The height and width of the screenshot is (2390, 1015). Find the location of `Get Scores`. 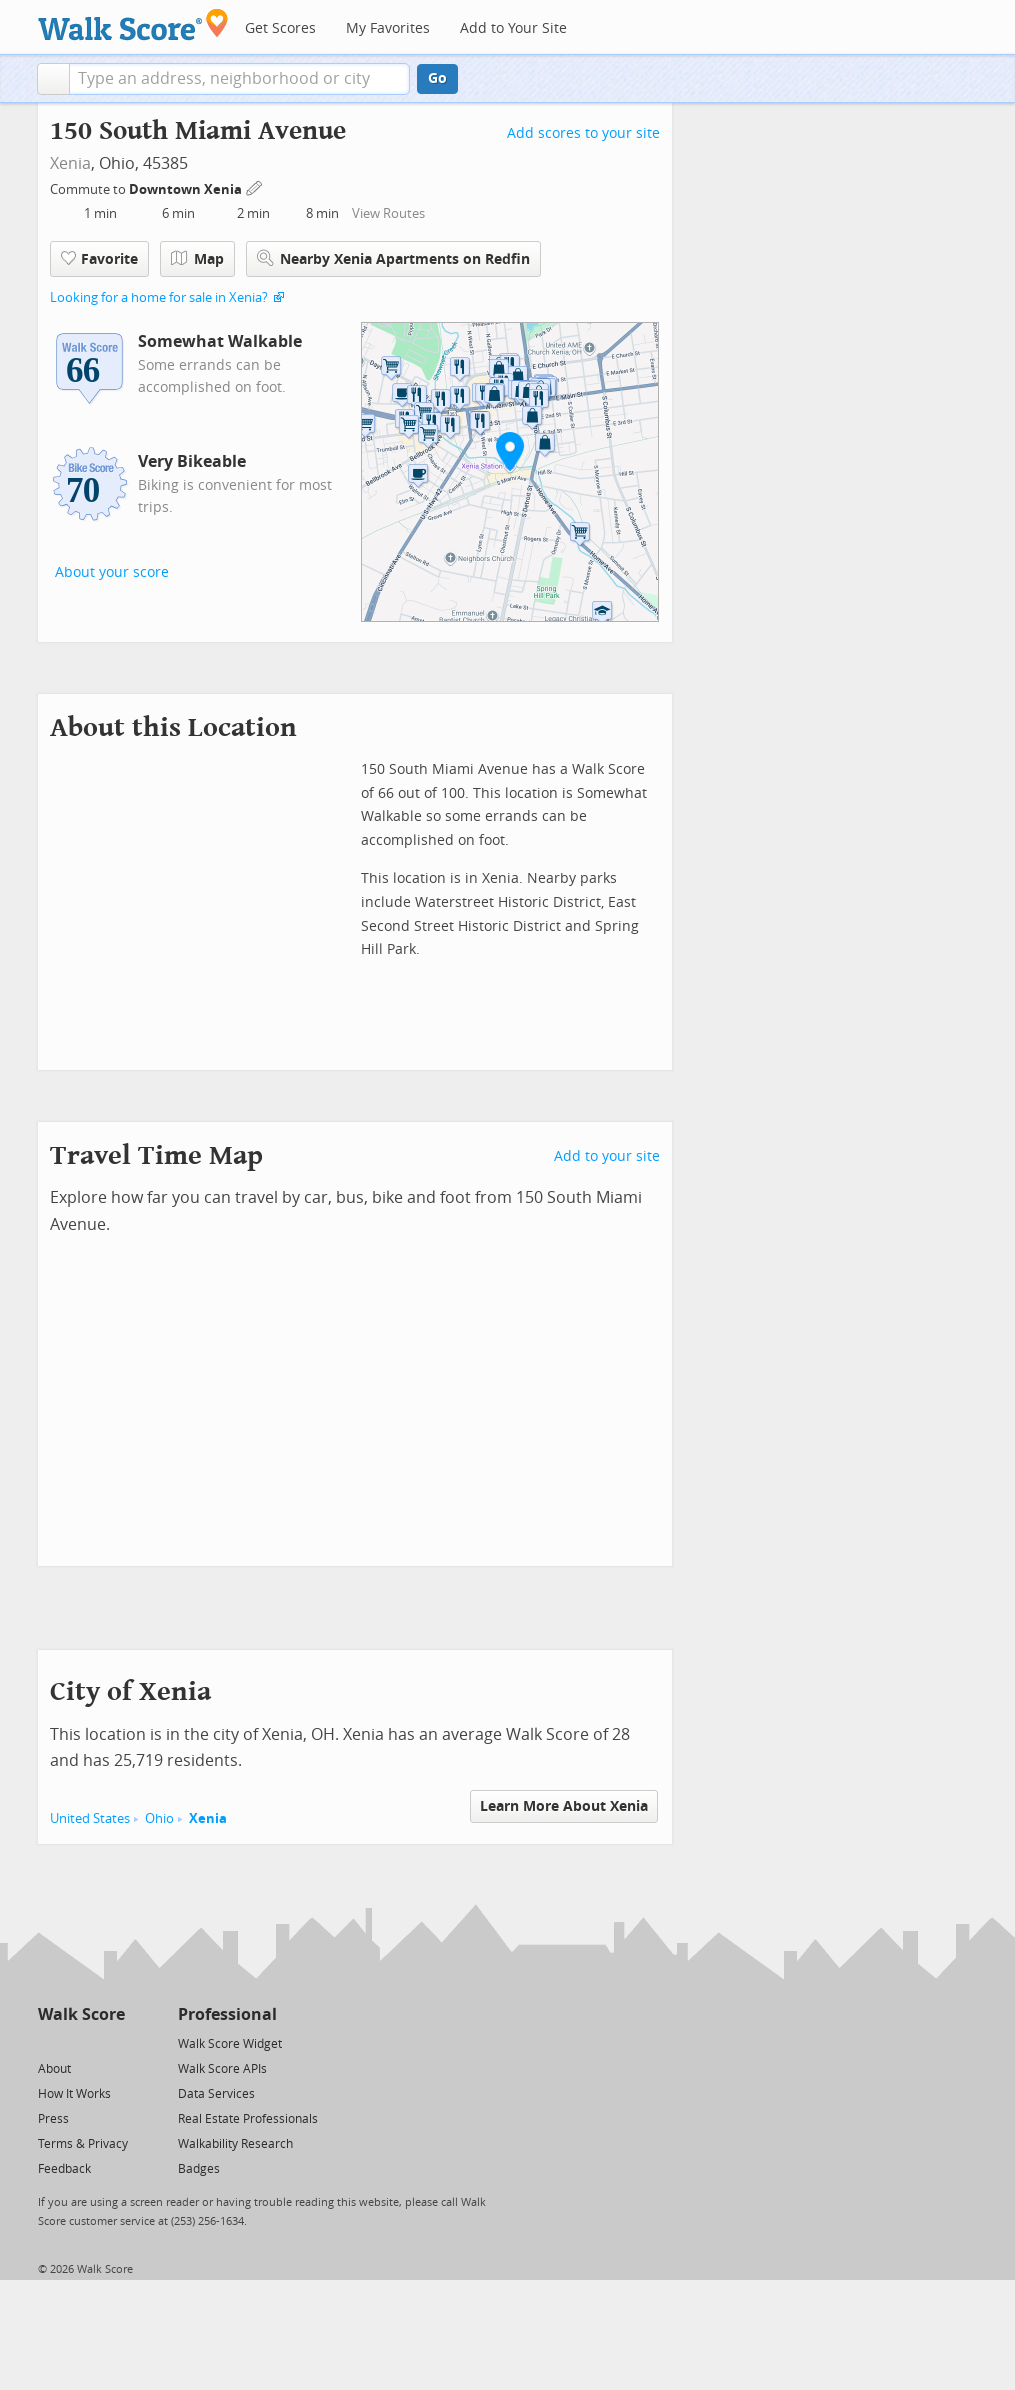

Get Scores is located at coordinates (280, 28).